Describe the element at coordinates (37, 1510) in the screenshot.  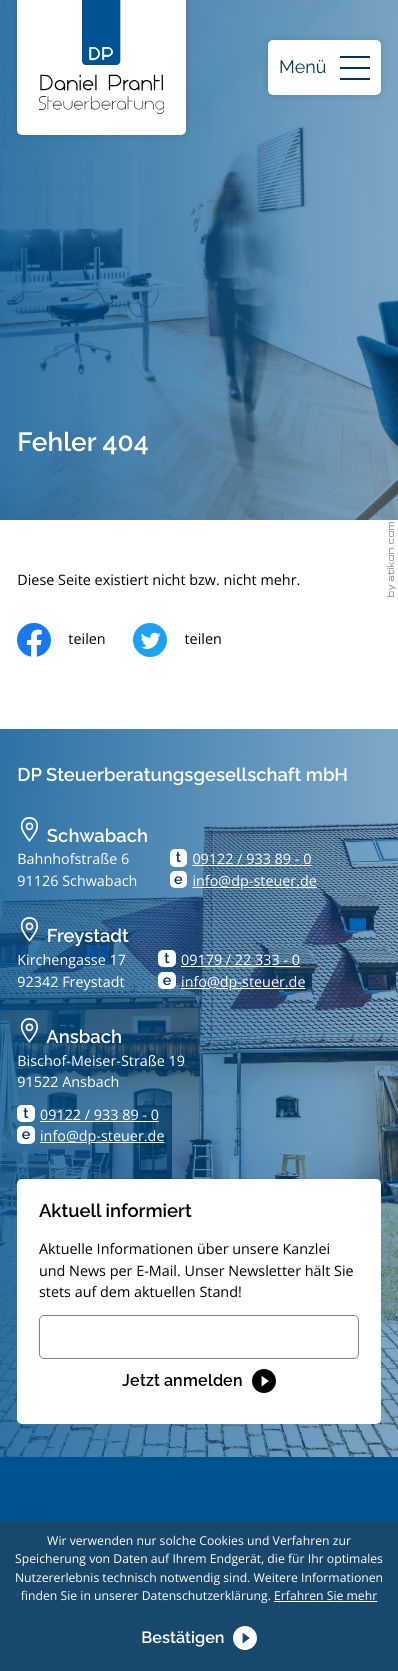
I see `AGB´s` at that location.